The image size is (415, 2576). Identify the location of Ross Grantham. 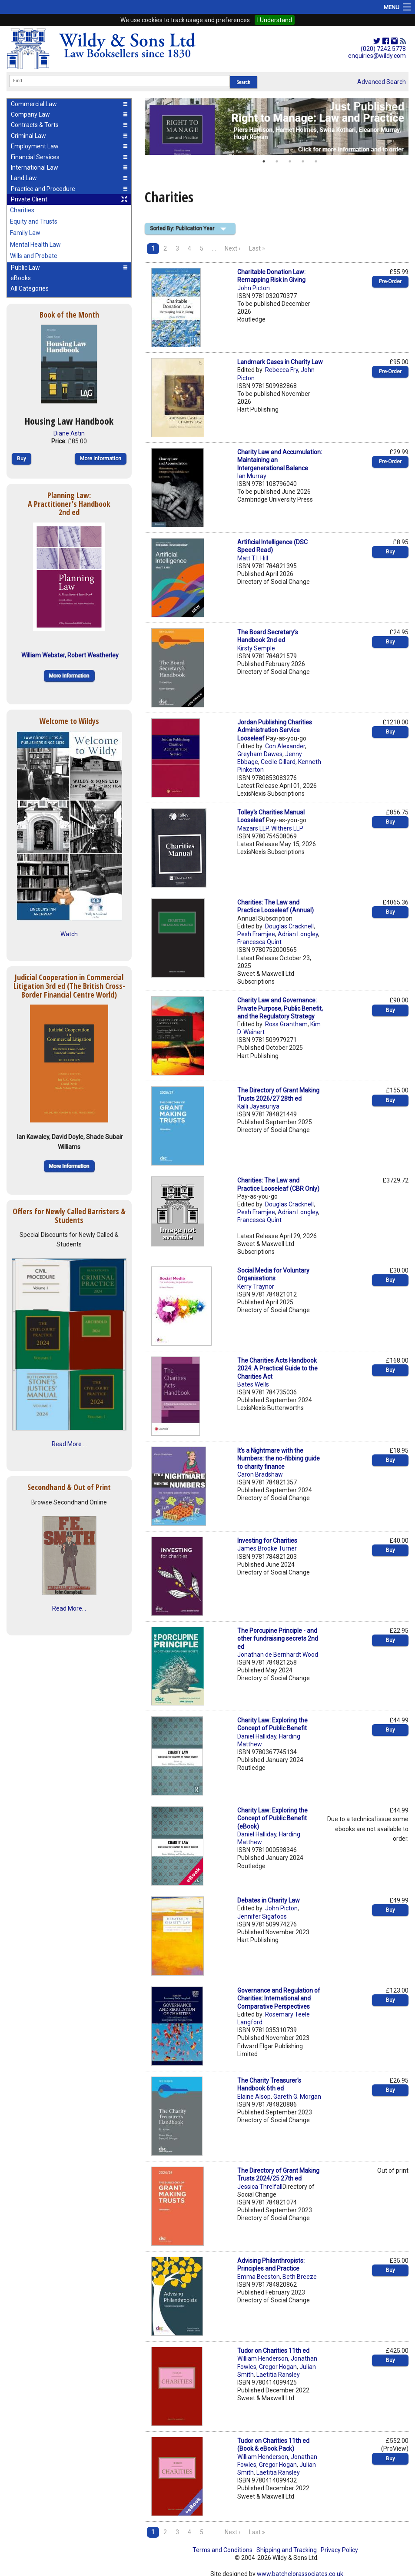
(286, 1024).